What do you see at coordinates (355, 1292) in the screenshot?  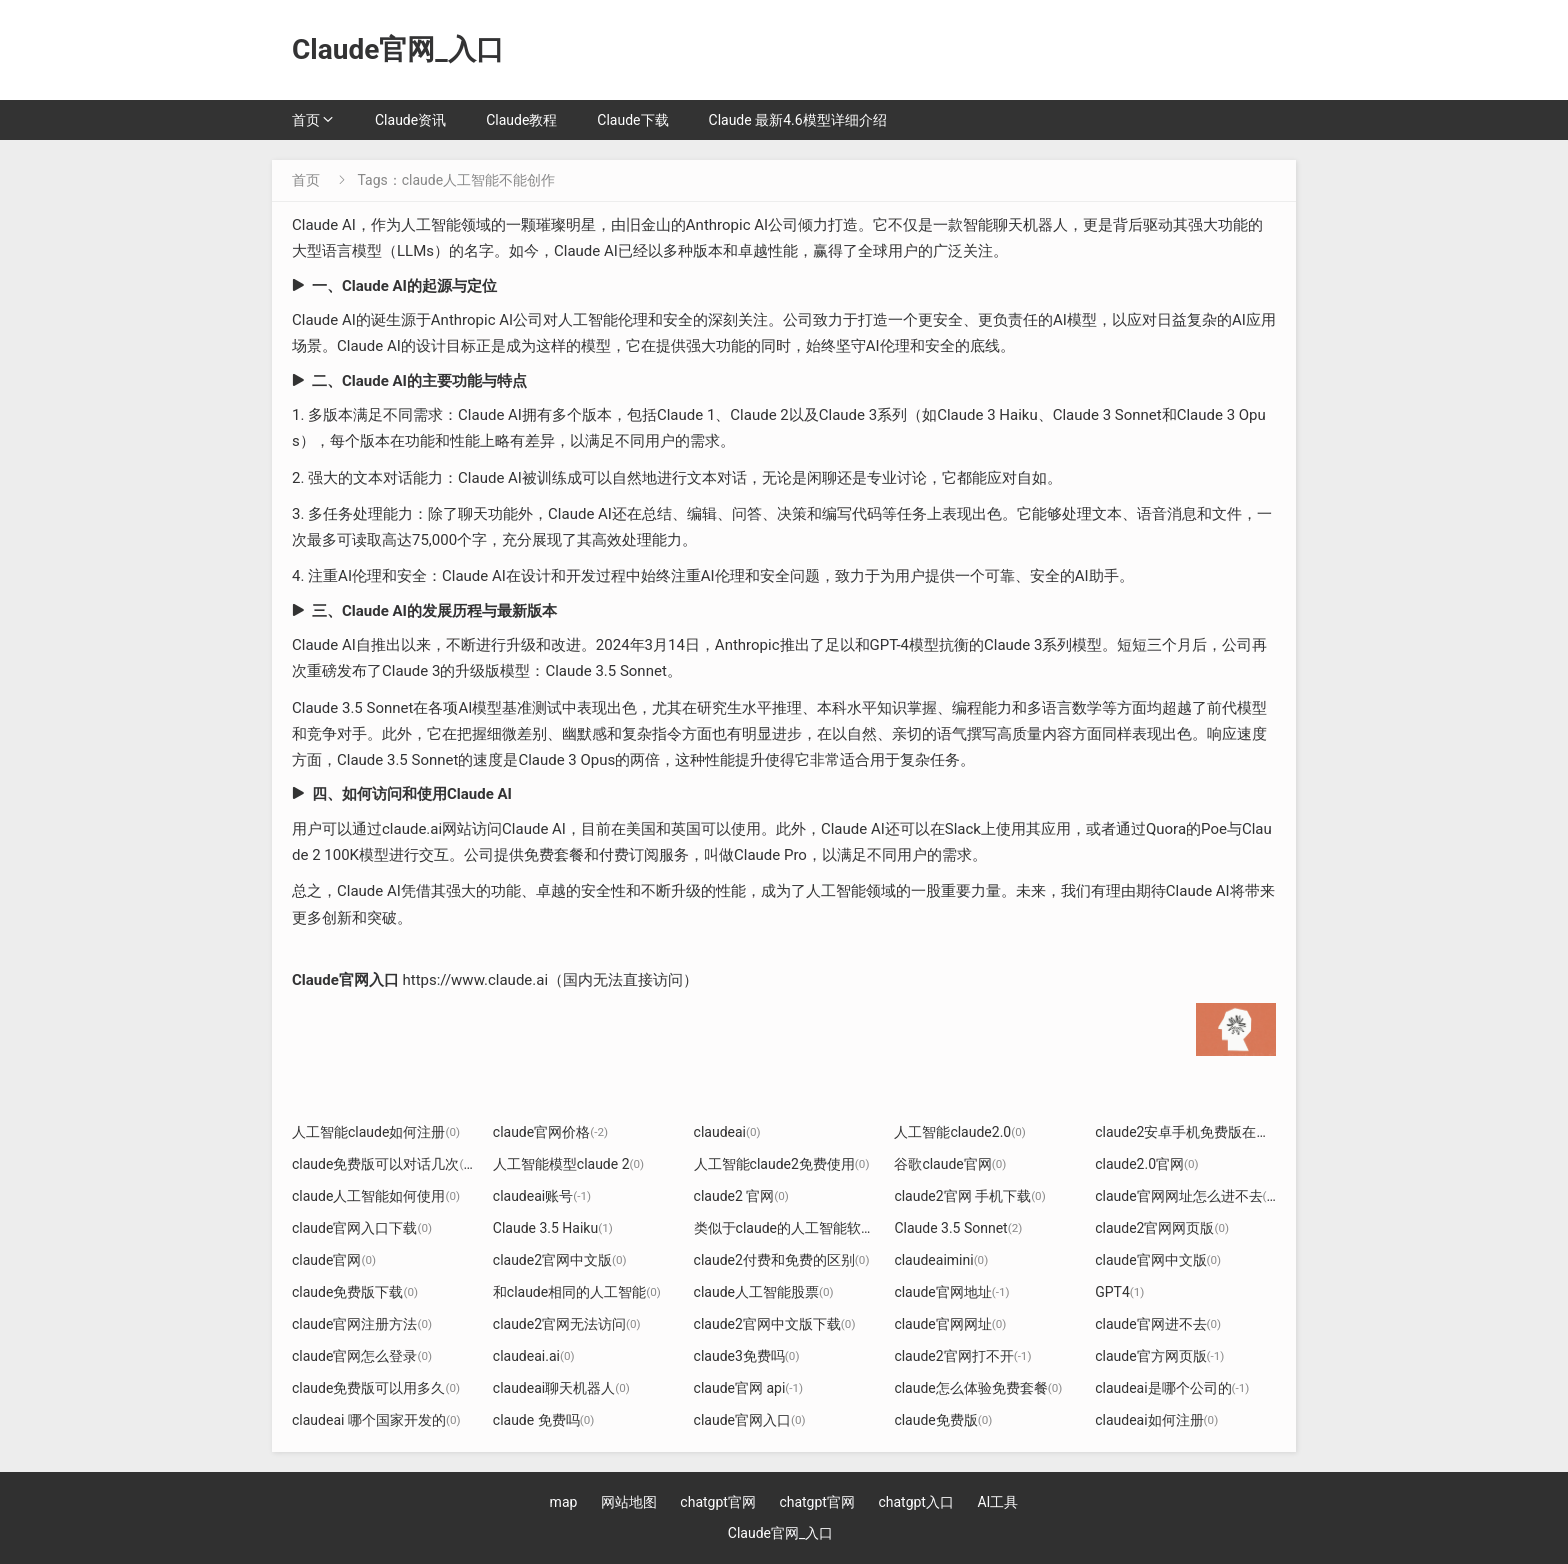 I see `claude免费版下载` at bounding box center [355, 1292].